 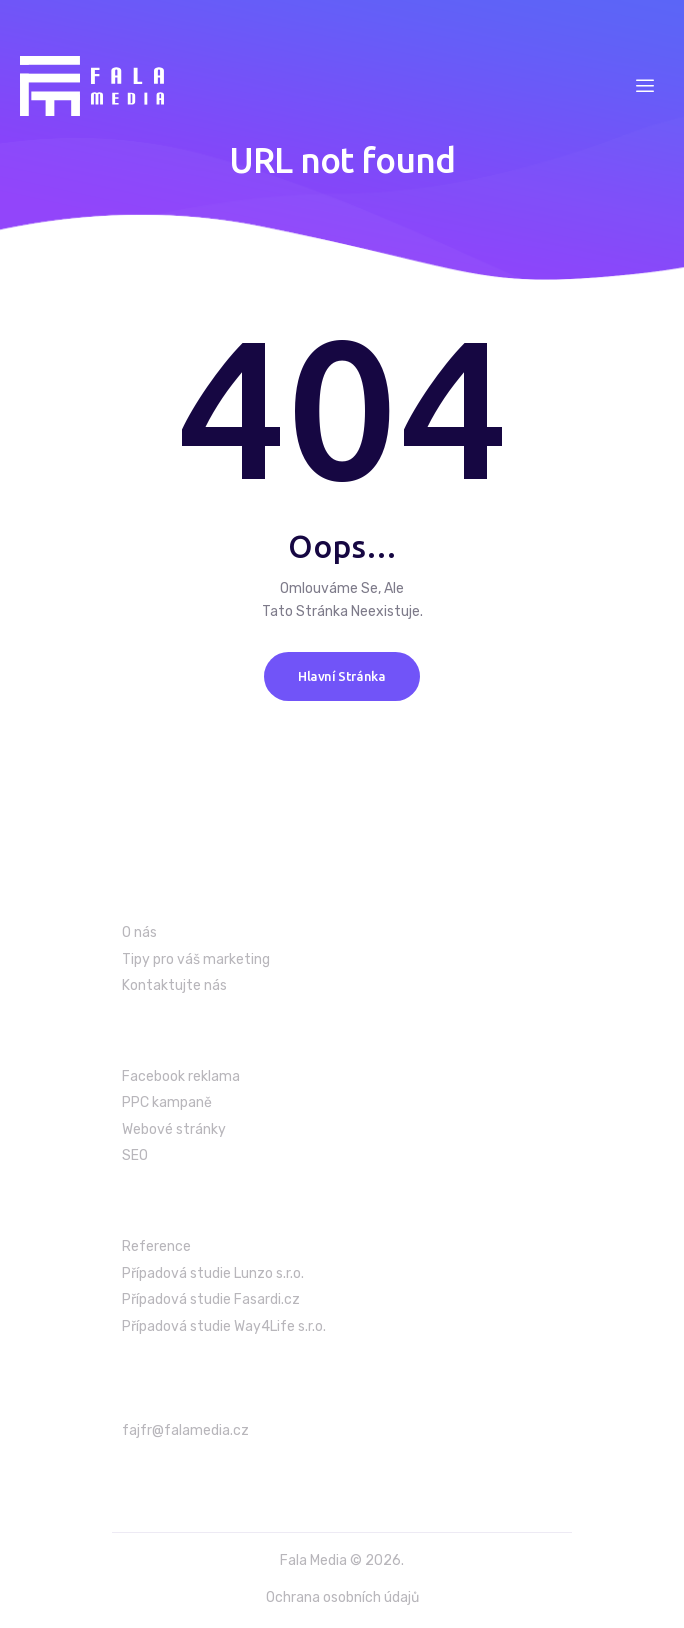 What do you see at coordinates (196, 959) in the screenshot?
I see `Tipy pro váš marketing` at bounding box center [196, 959].